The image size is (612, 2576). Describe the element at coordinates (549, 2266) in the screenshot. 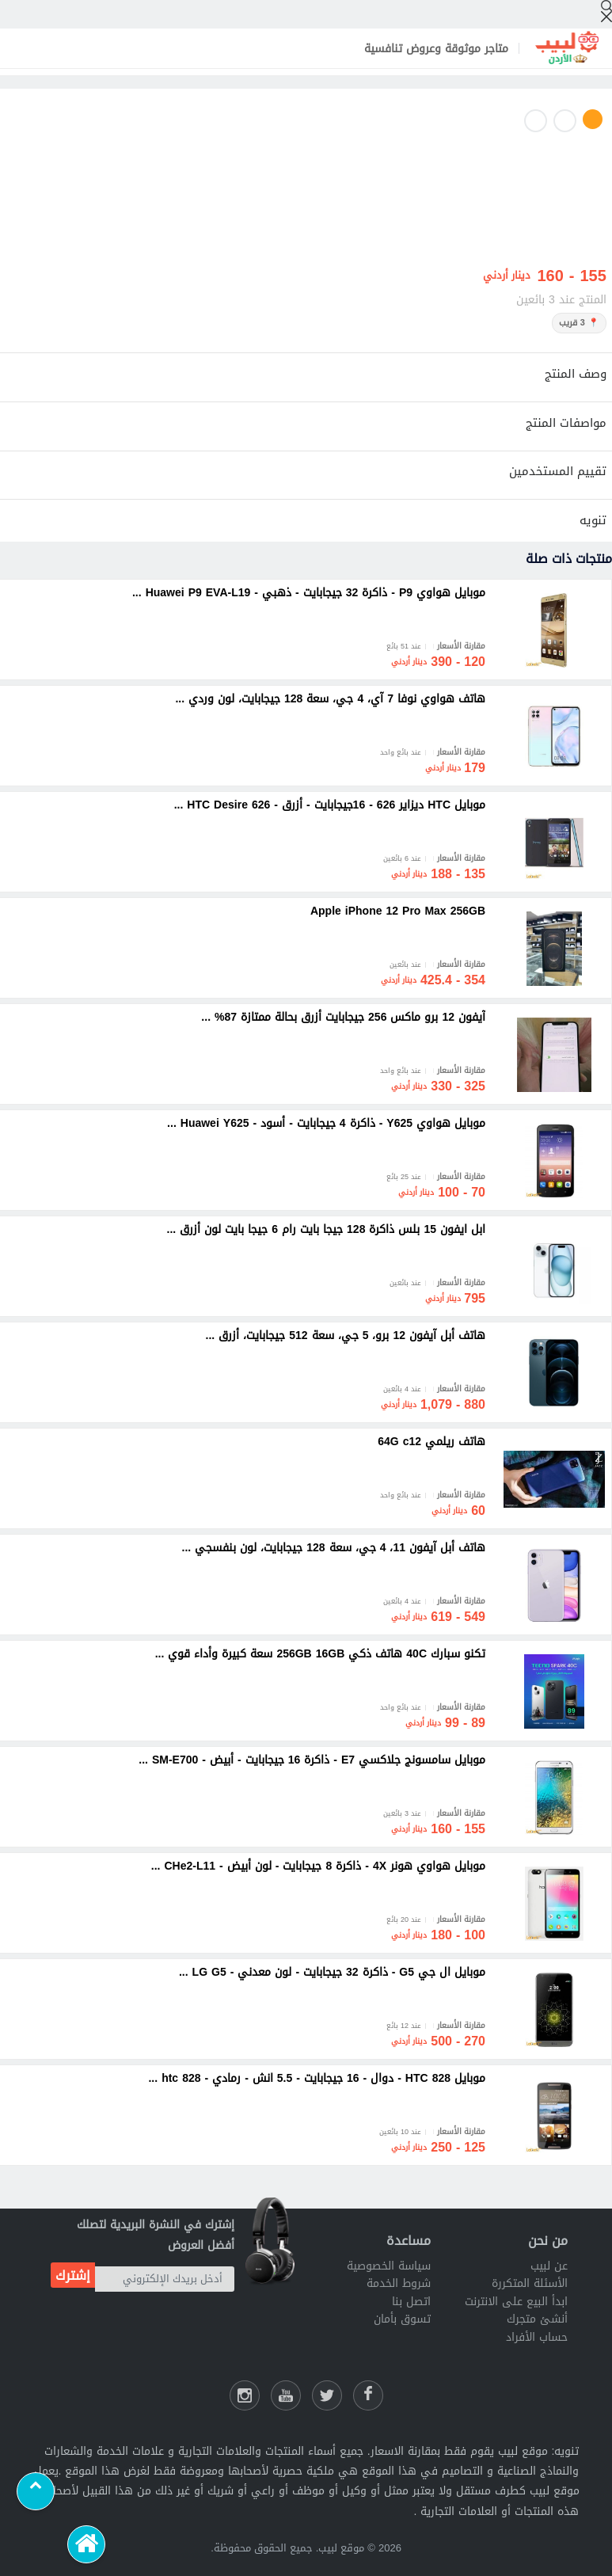

I see `عن لبيب` at that location.